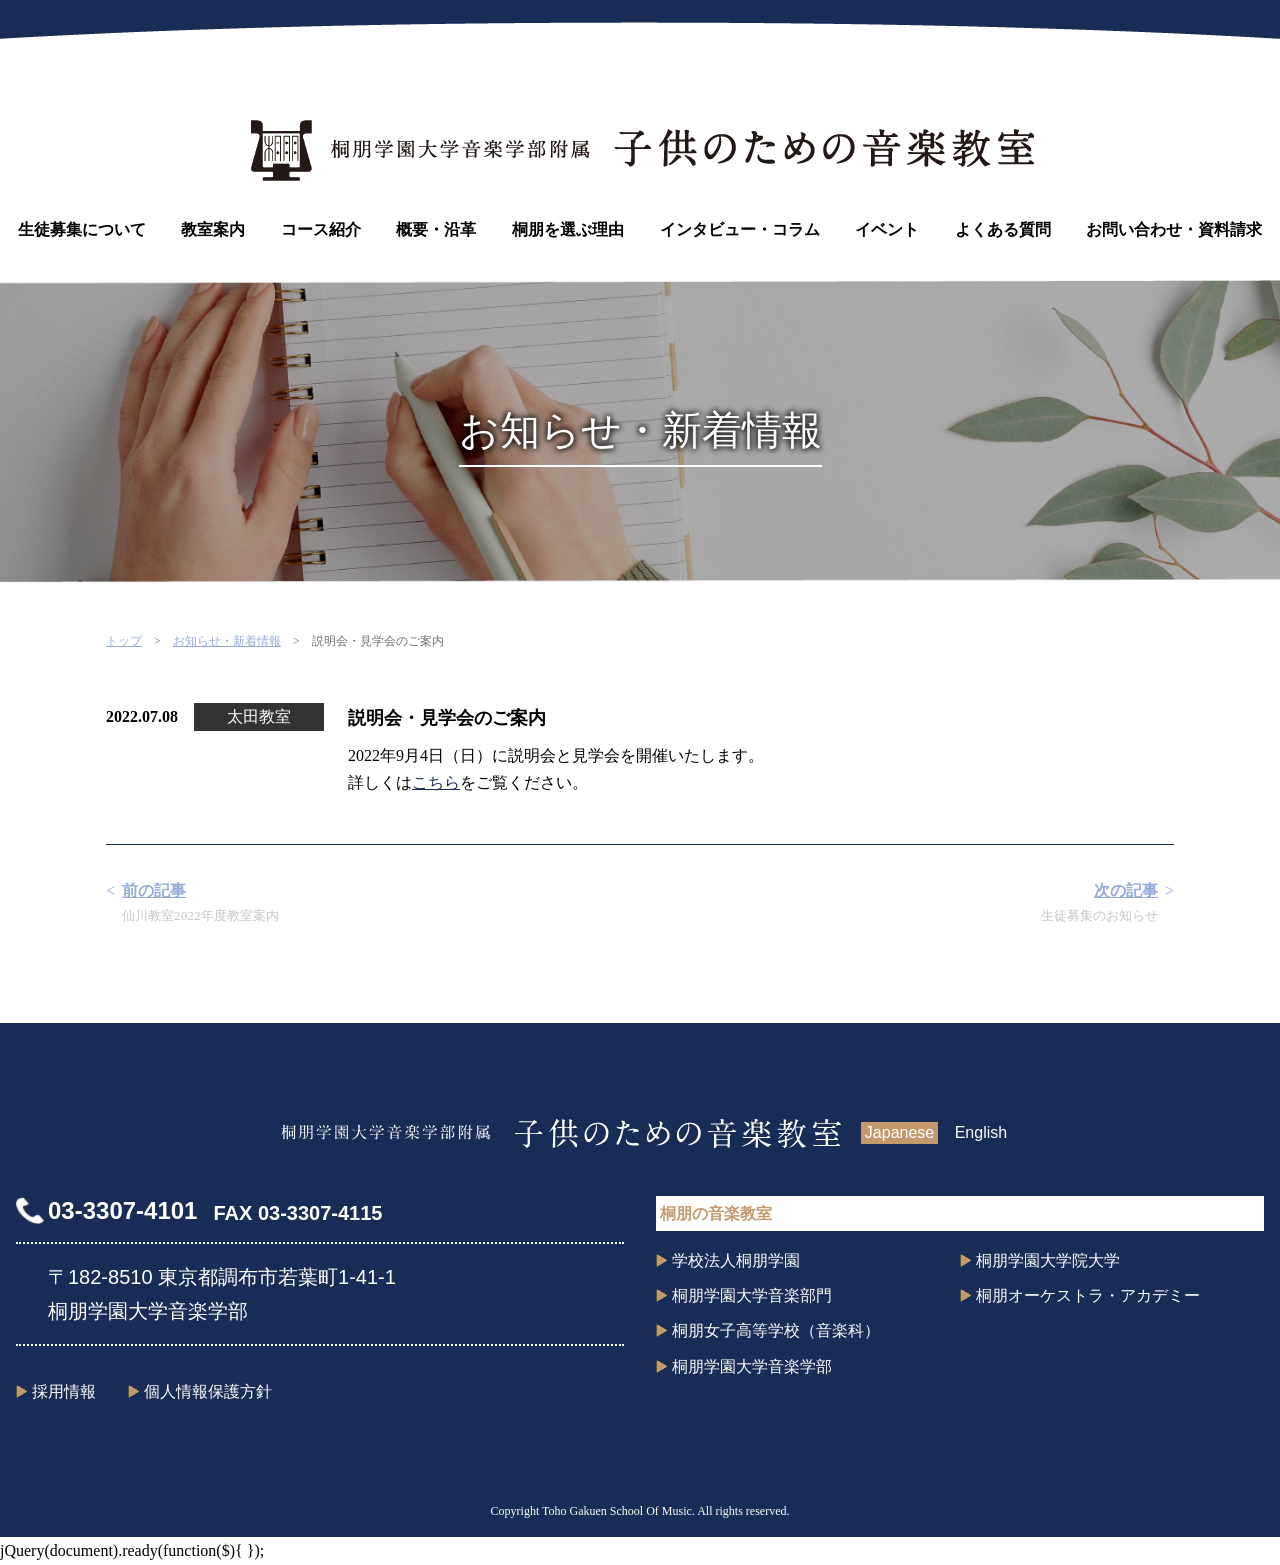 The height and width of the screenshot is (1565, 1280). Describe the element at coordinates (1088, 1295) in the screenshot. I see `桐朋オーケストラ・アカデミー` at that location.